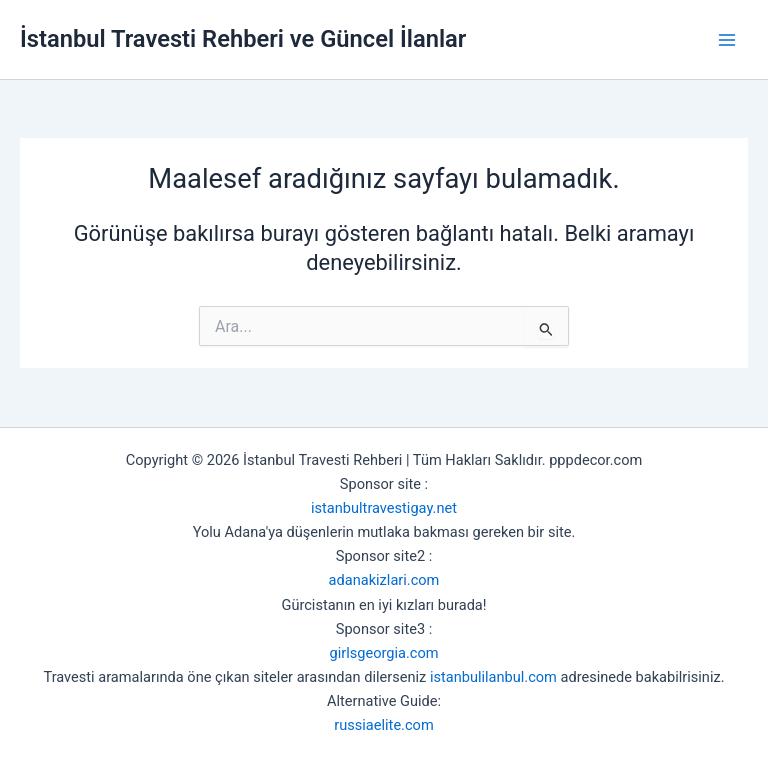 This screenshot has width=768, height=767. I want to click on [Main menu toggle], so click(727, 40).